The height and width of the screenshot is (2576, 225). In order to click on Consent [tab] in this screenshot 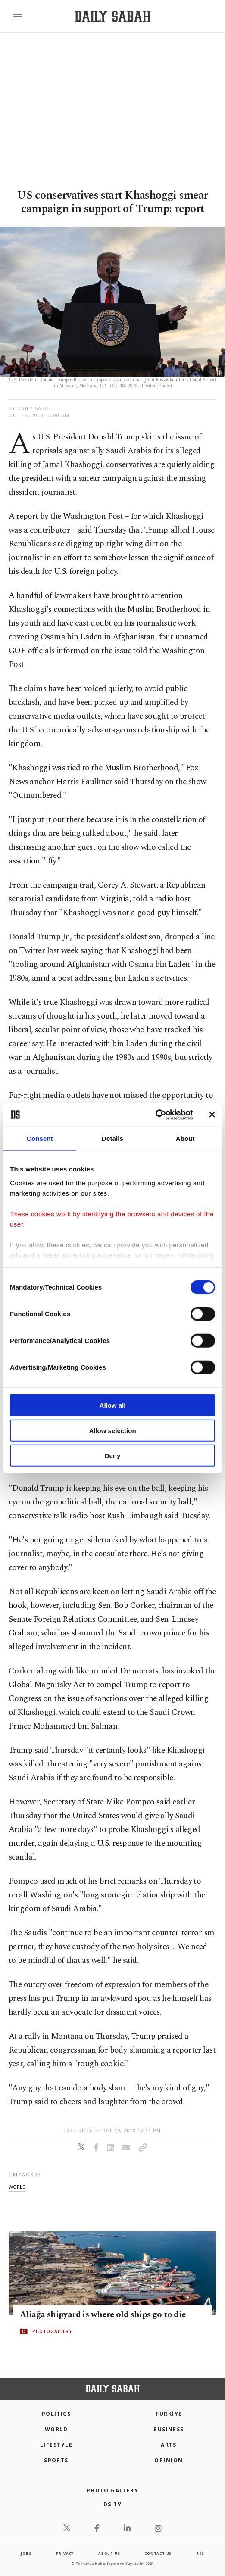, I will do `click(40, 1138)`.